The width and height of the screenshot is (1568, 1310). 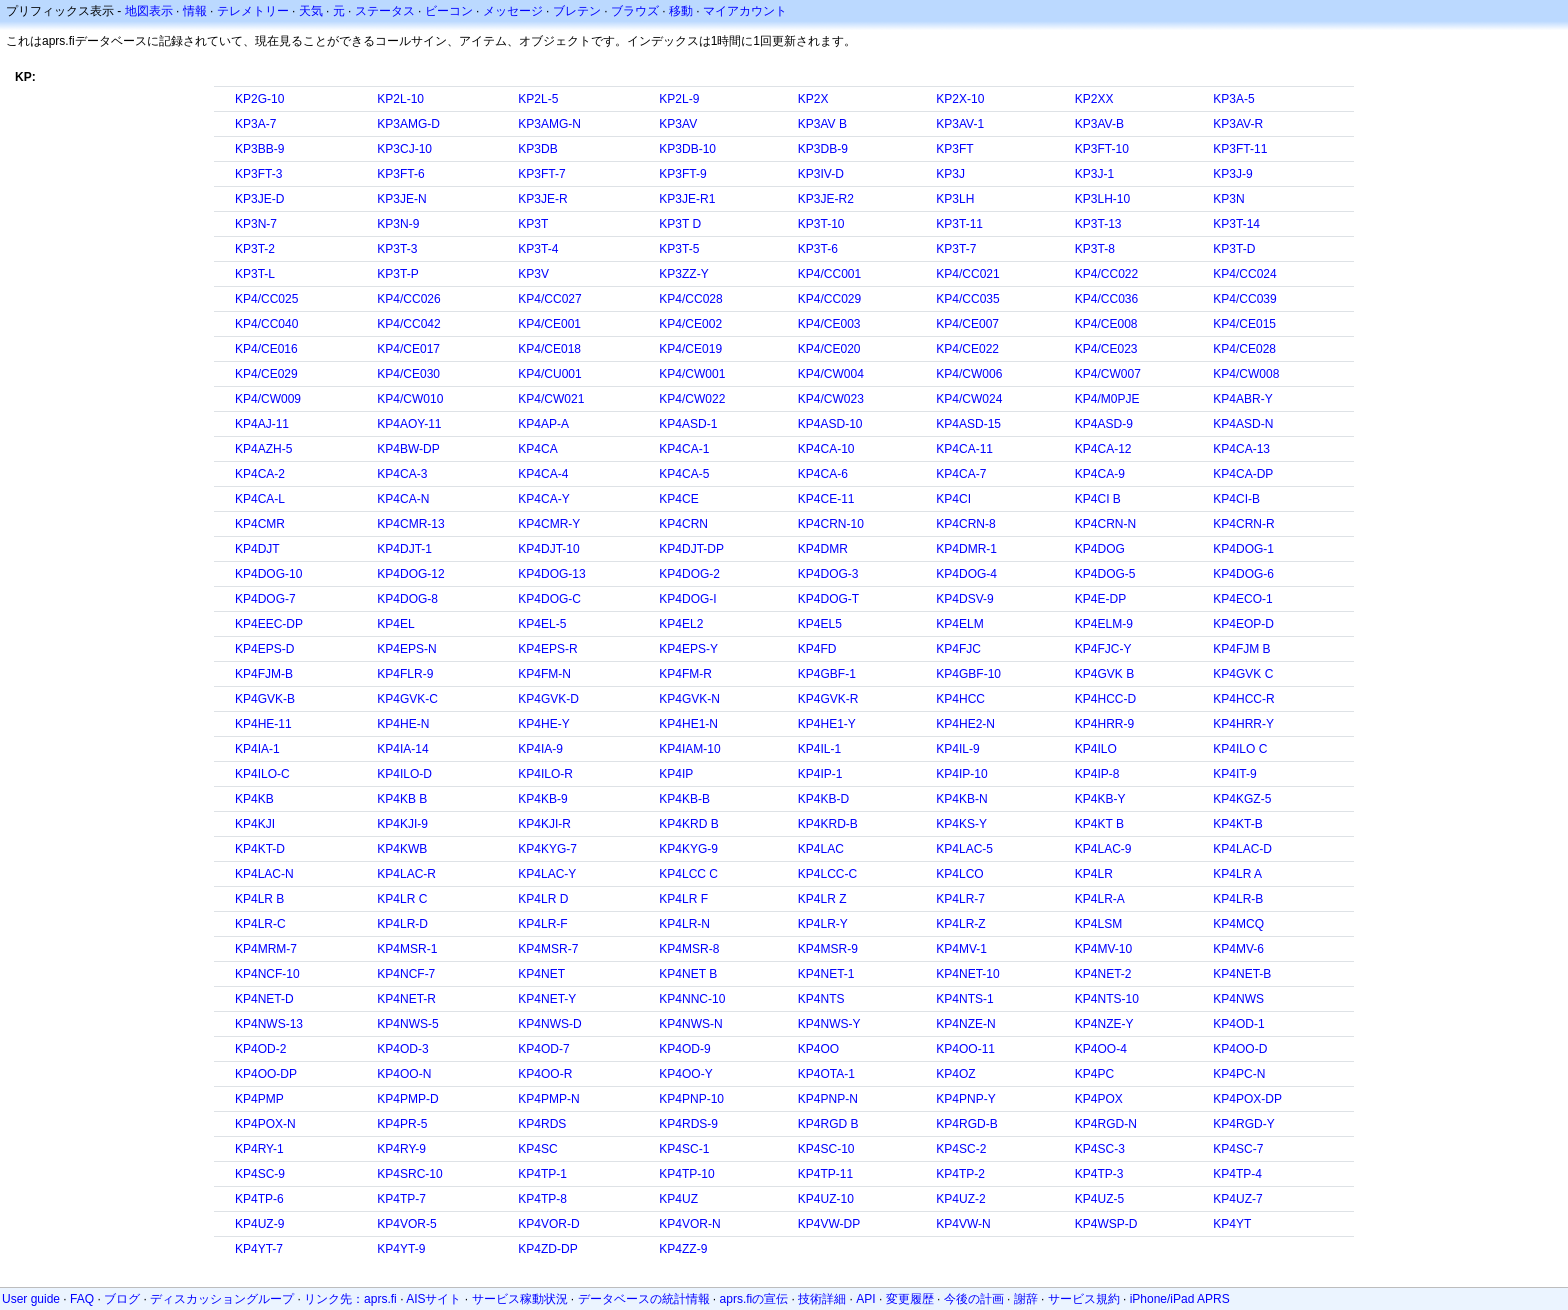 I want to click on KP4LR-B, so click(x=1238, y=899).